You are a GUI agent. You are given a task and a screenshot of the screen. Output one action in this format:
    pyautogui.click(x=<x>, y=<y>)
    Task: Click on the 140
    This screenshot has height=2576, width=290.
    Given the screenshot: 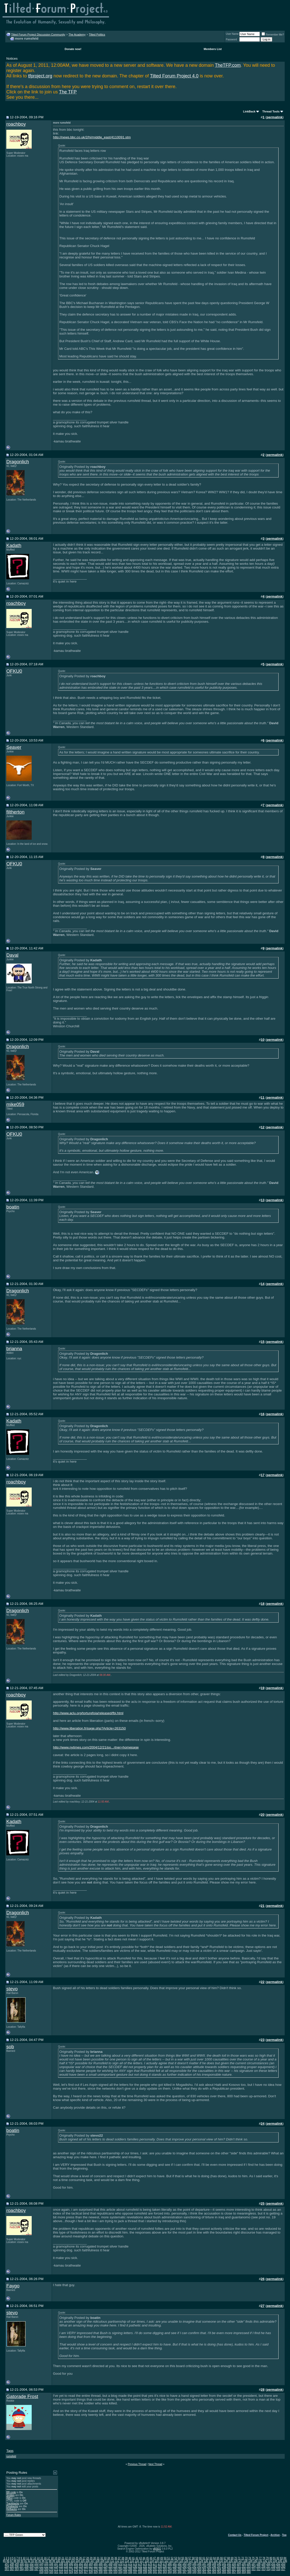 What is the action you would take?
    pyautogui.click(x=255, y=2561)
    